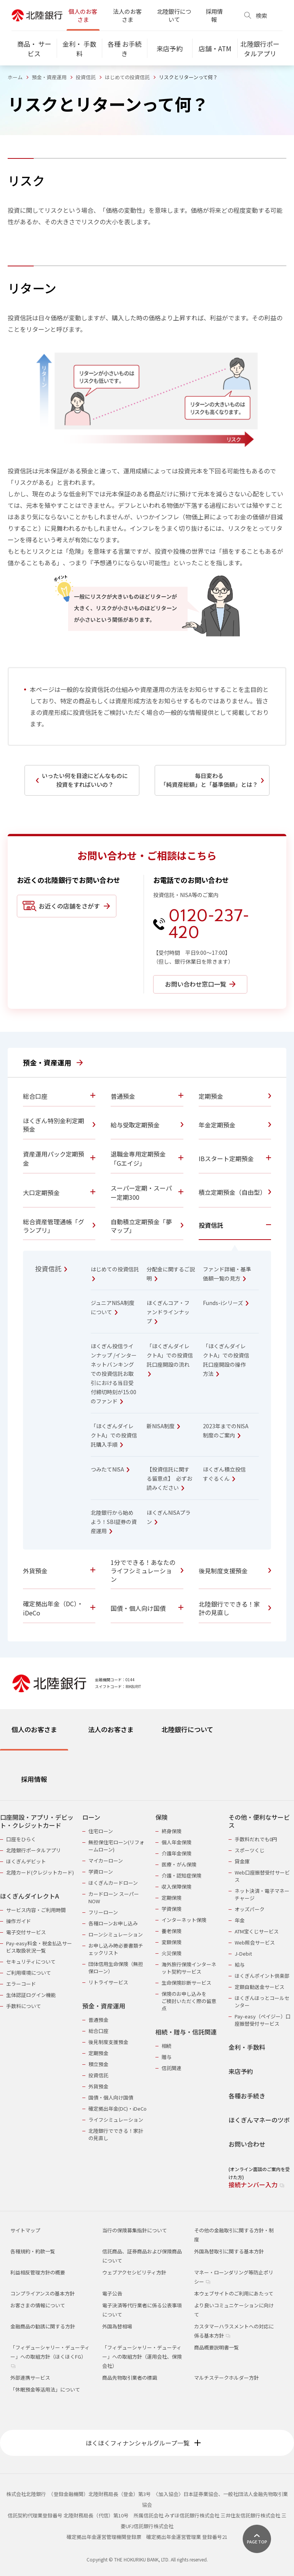  Describe the element at coordinates (186, 1982) in the screenshot. I see `生命保険診断サービス` at that location.